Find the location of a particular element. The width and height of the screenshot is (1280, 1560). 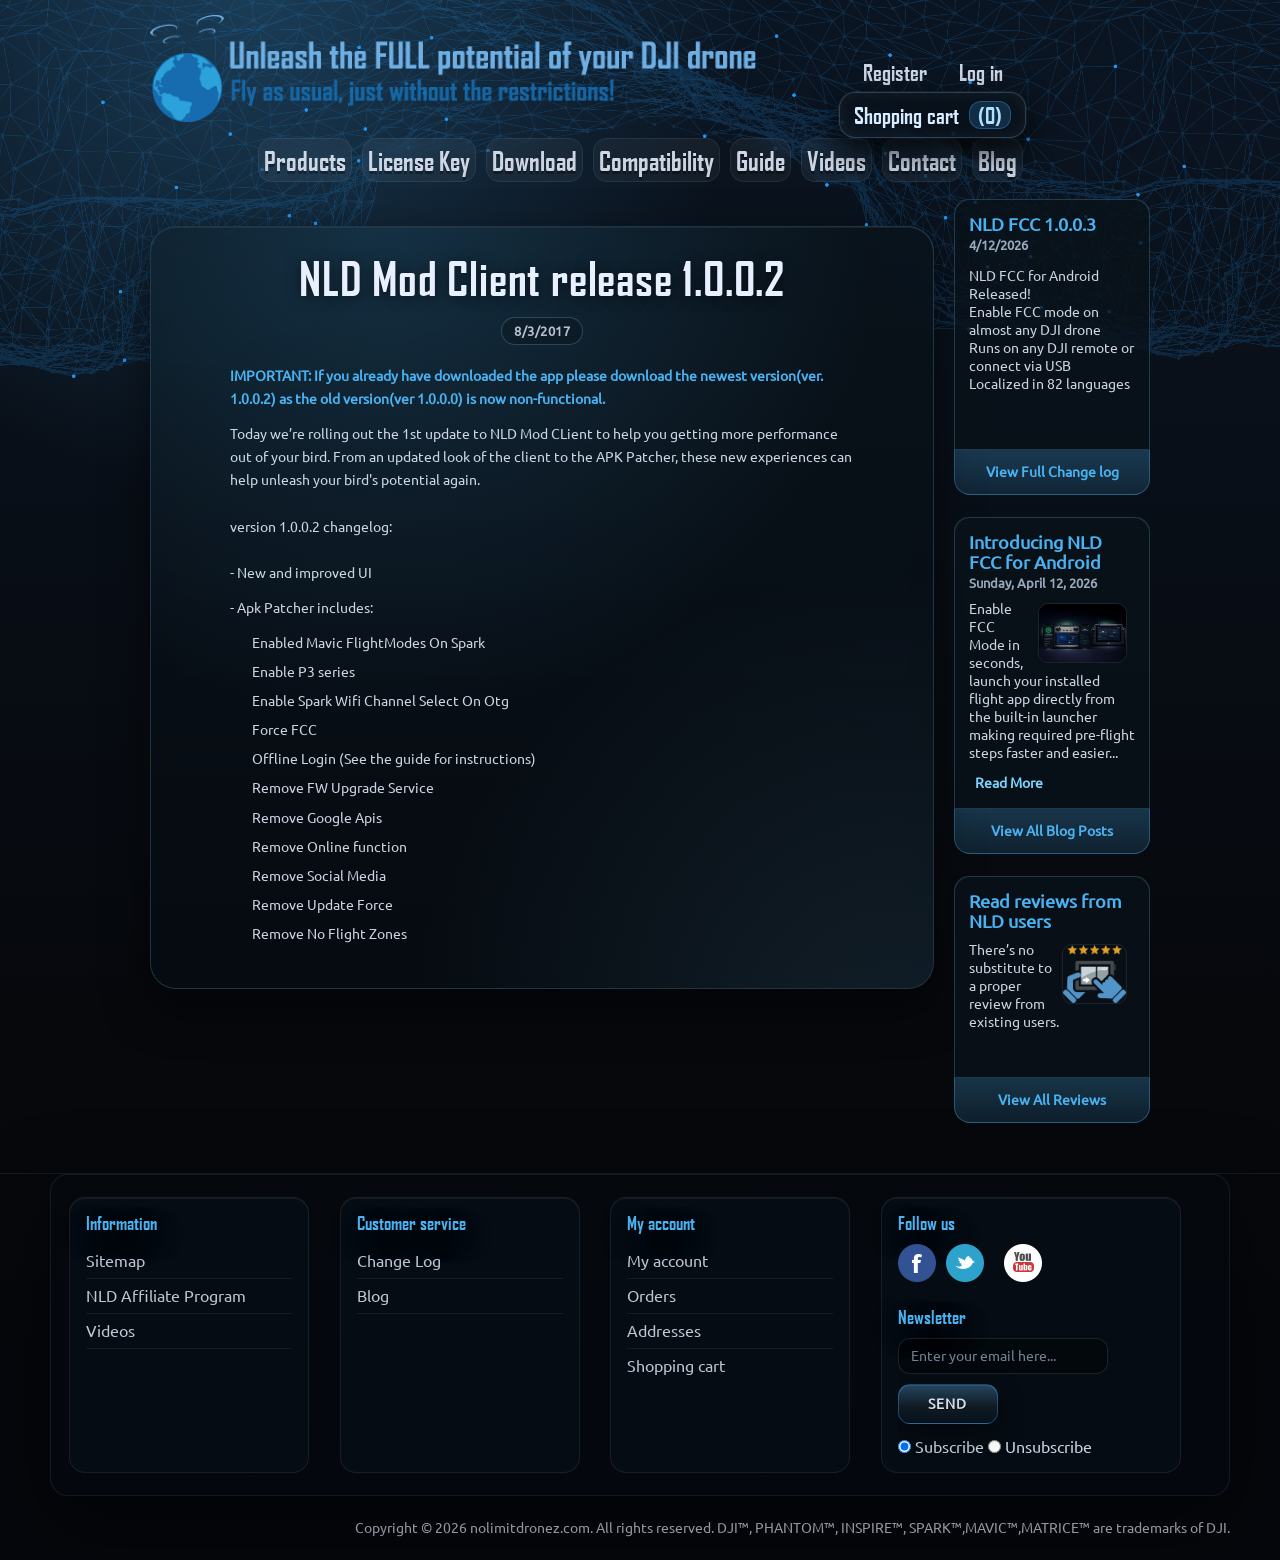

Register is located at coordinates (895, 72).